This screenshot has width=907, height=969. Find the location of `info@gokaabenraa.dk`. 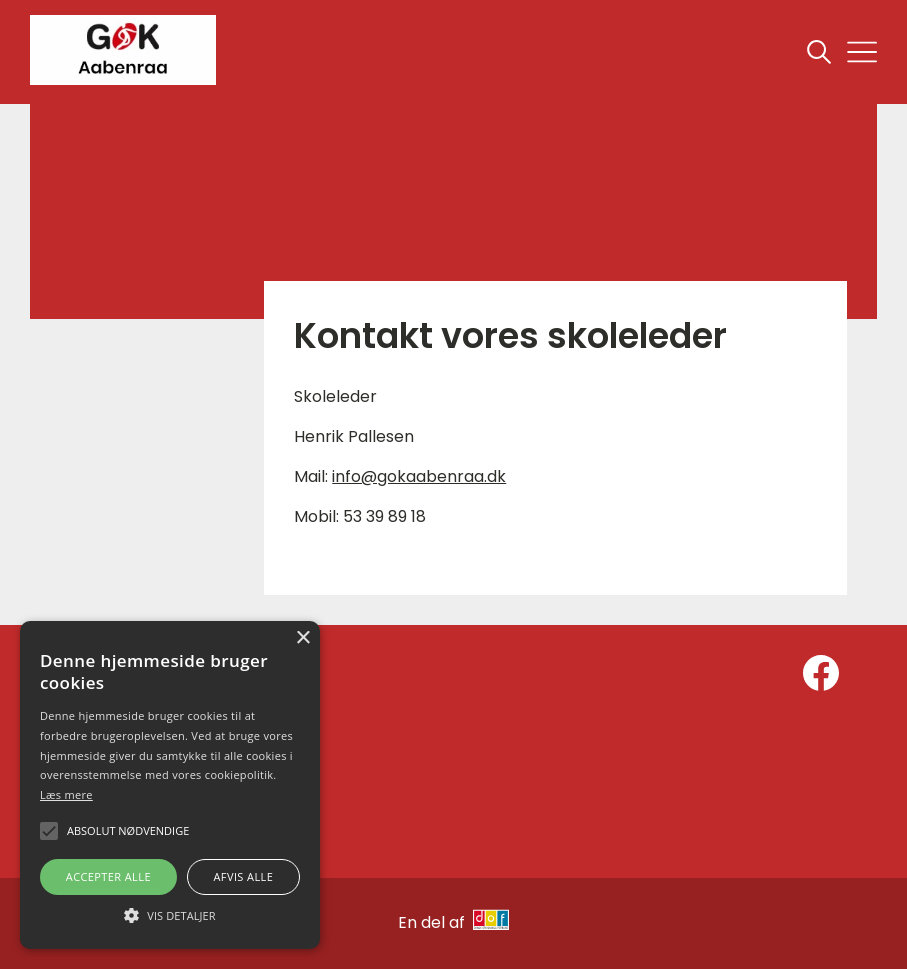

info@gokaabenraa.dk is located at coordinates (419, 476).